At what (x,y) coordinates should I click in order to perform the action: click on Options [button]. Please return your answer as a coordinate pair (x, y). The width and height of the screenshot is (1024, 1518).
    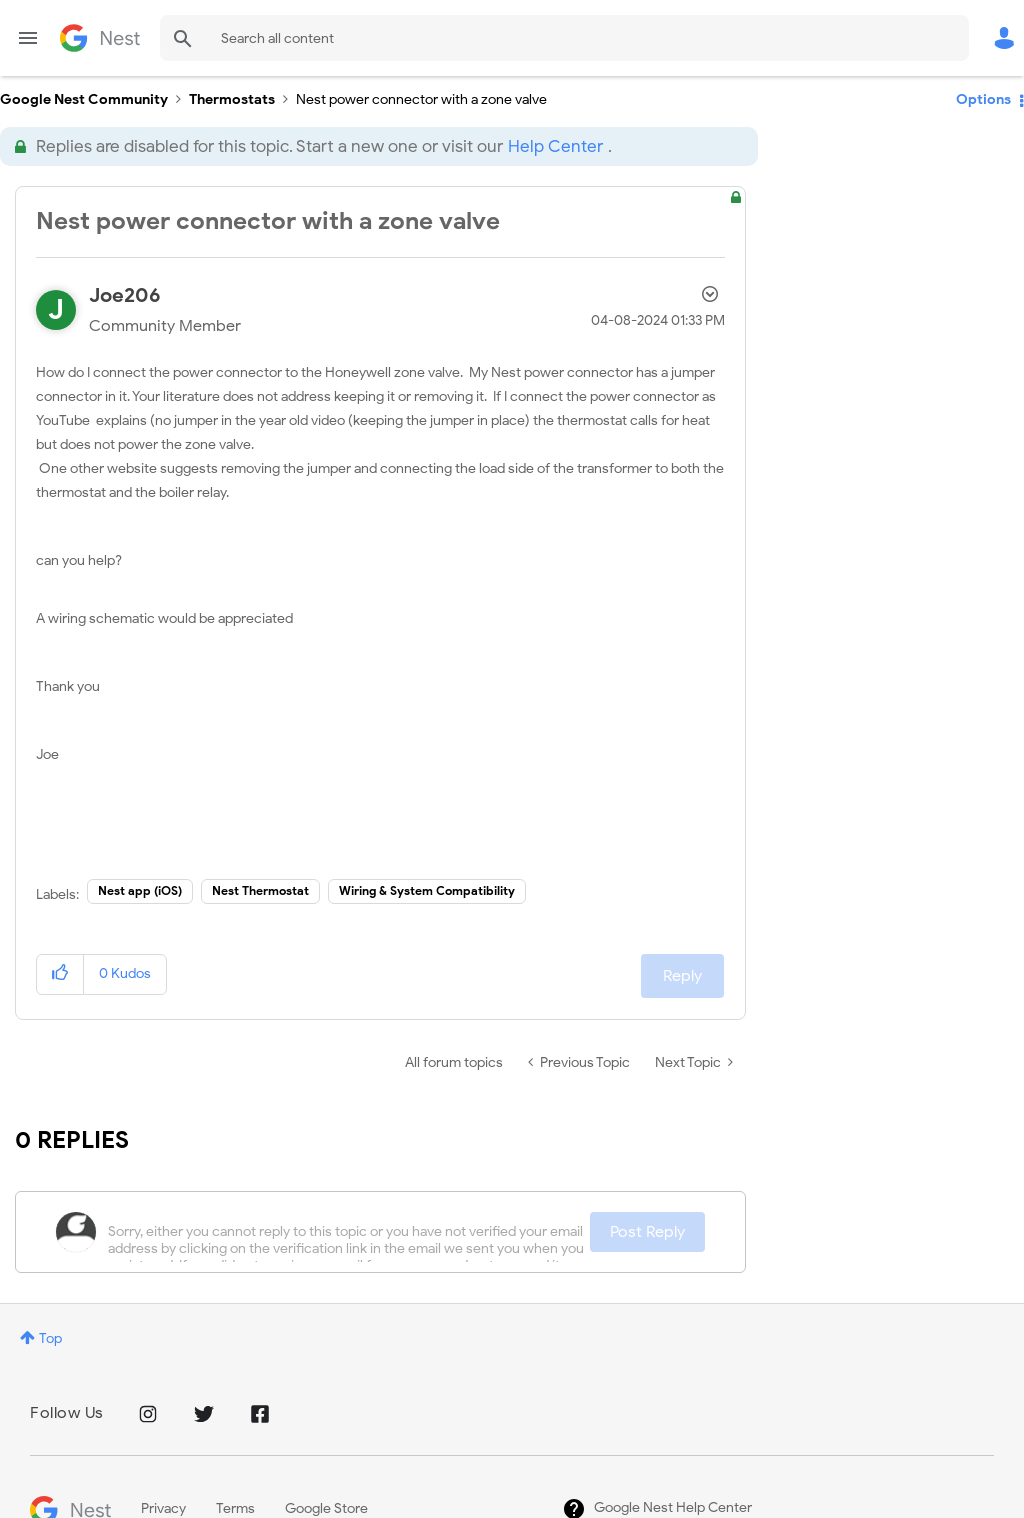
    Looking at the image, I should click on (983, 99).